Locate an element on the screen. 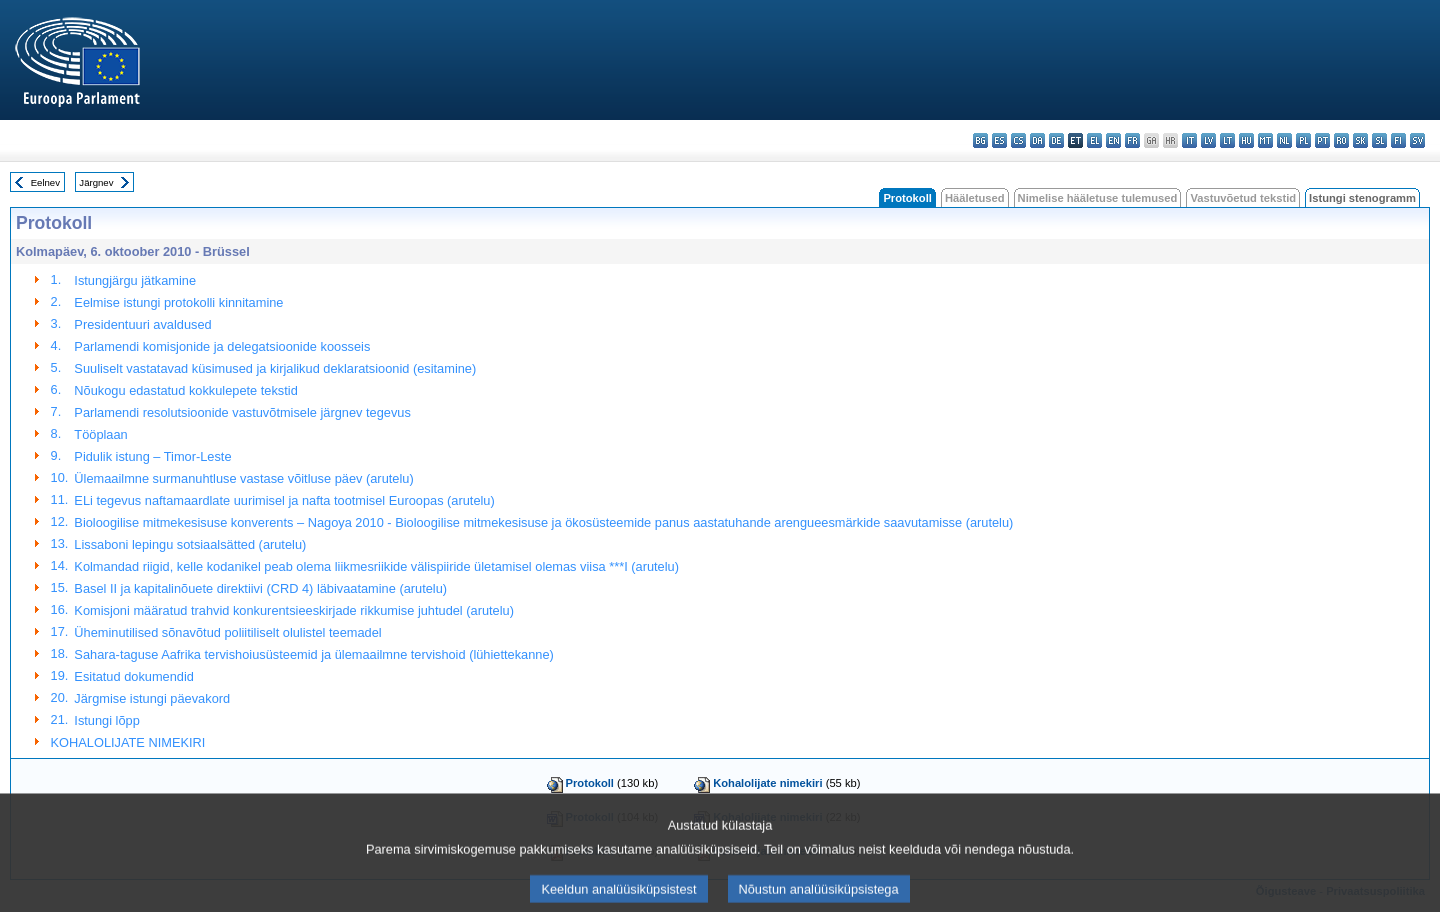 The width and height of the screenshot is (1440, 912). Nõukogu edastatud kokkulepete tekstid is located at coordinates (185, 390).